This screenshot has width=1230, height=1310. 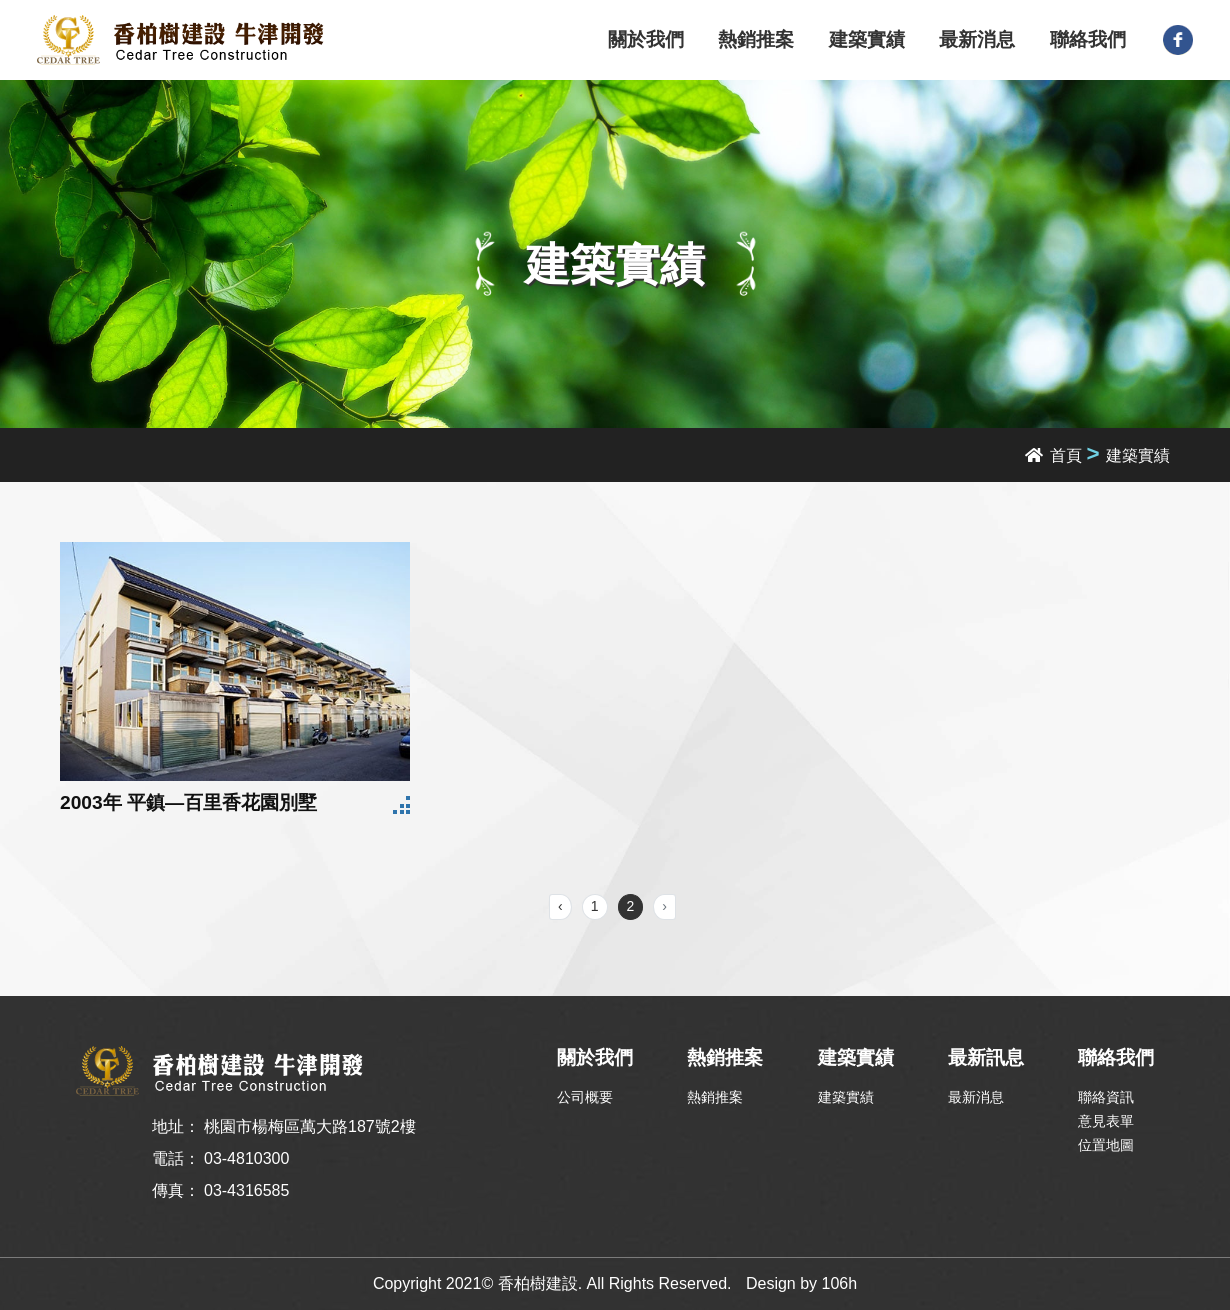 I want to click on ‹ [« Previous], so click(x=560, y=906).